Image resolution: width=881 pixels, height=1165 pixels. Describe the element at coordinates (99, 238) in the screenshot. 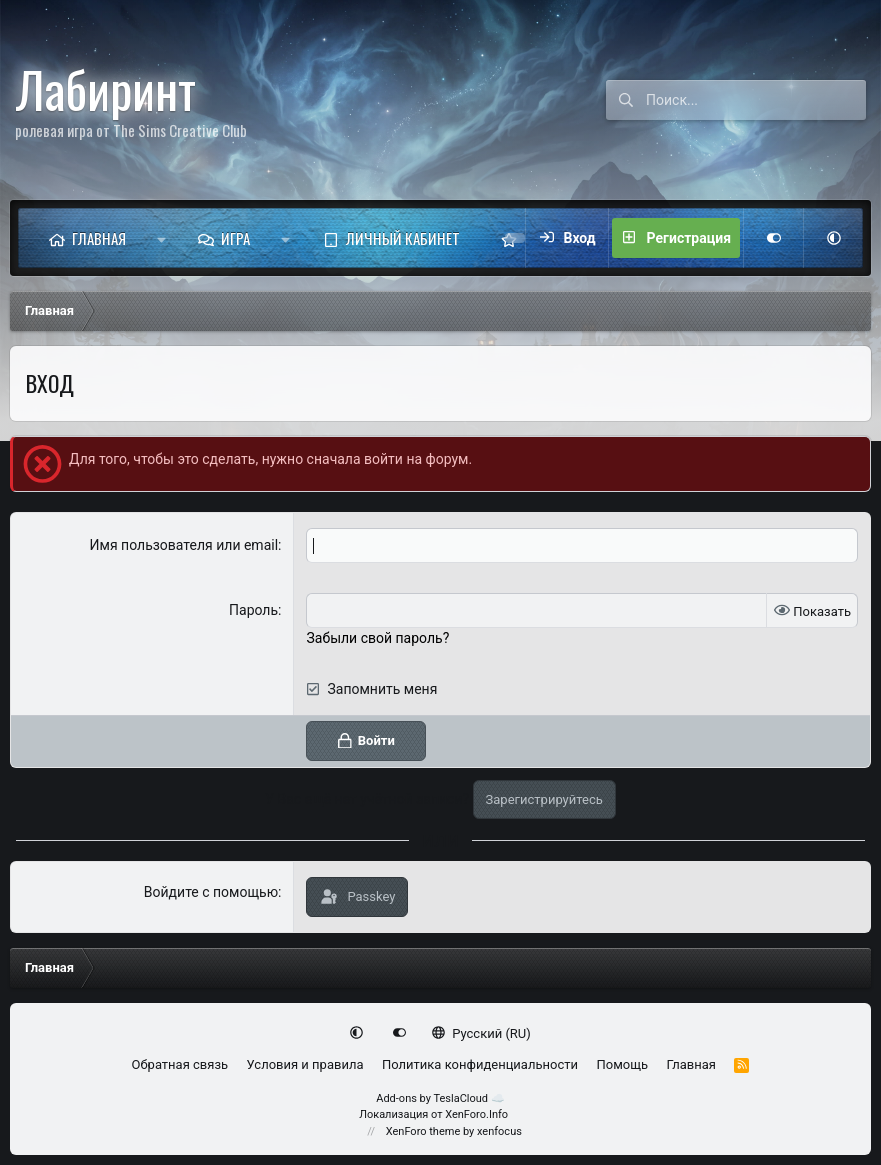

I see `Главная` at that location.